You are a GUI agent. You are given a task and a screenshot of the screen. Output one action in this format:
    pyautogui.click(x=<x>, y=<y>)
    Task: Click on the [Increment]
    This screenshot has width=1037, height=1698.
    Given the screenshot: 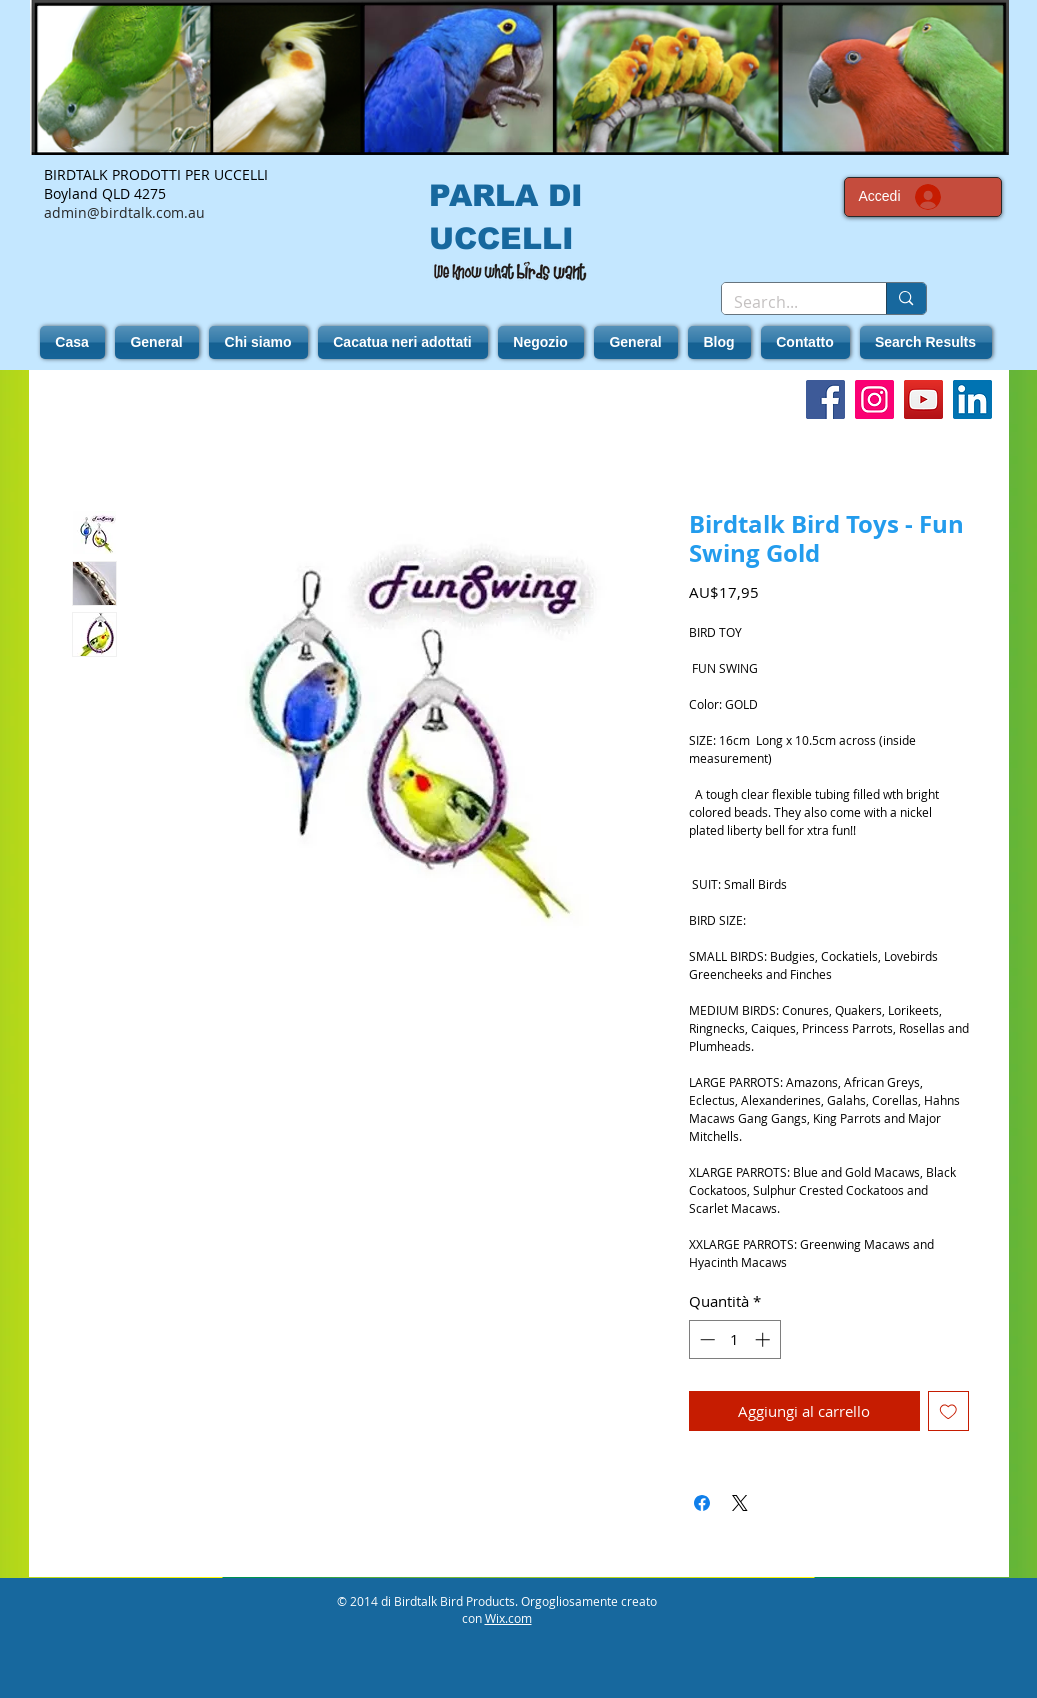 What is the action you would take?
    pyautogui.click(x=764, y=1339)
    